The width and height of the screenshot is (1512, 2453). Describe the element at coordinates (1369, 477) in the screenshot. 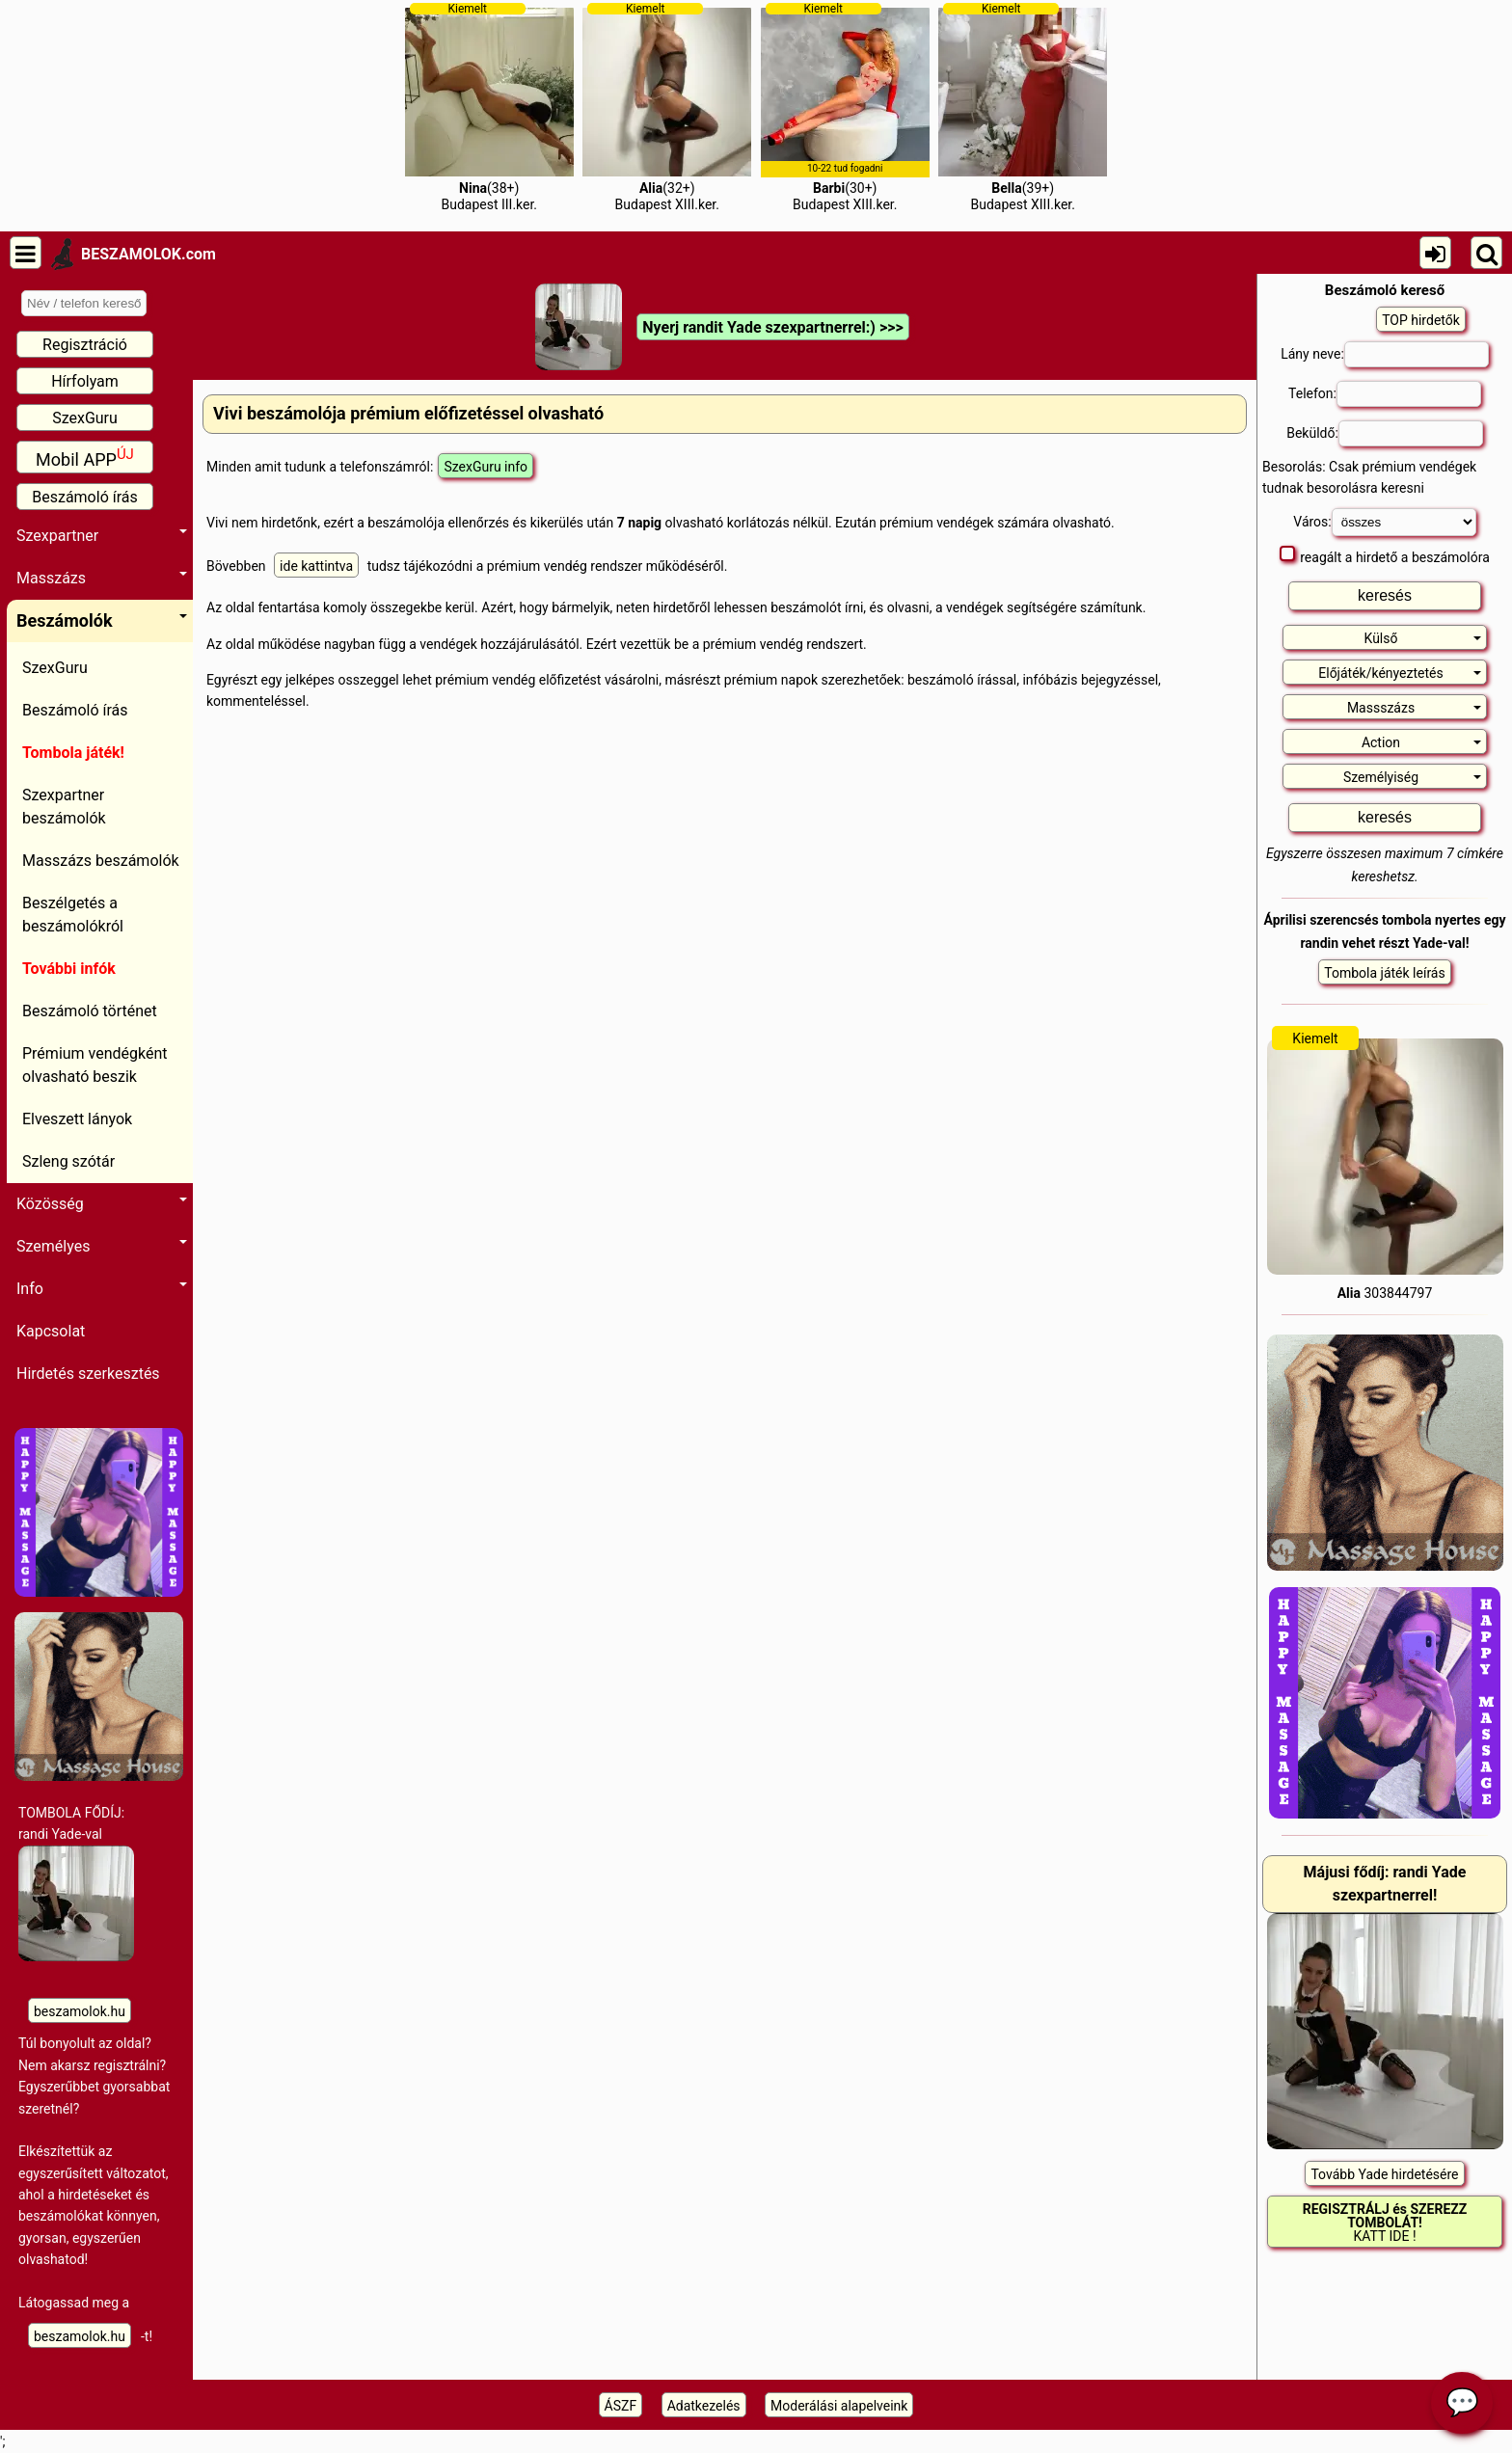

I see `Besorolás: Csak prémium vendégek tudnak besorolásra keresni` at that location.